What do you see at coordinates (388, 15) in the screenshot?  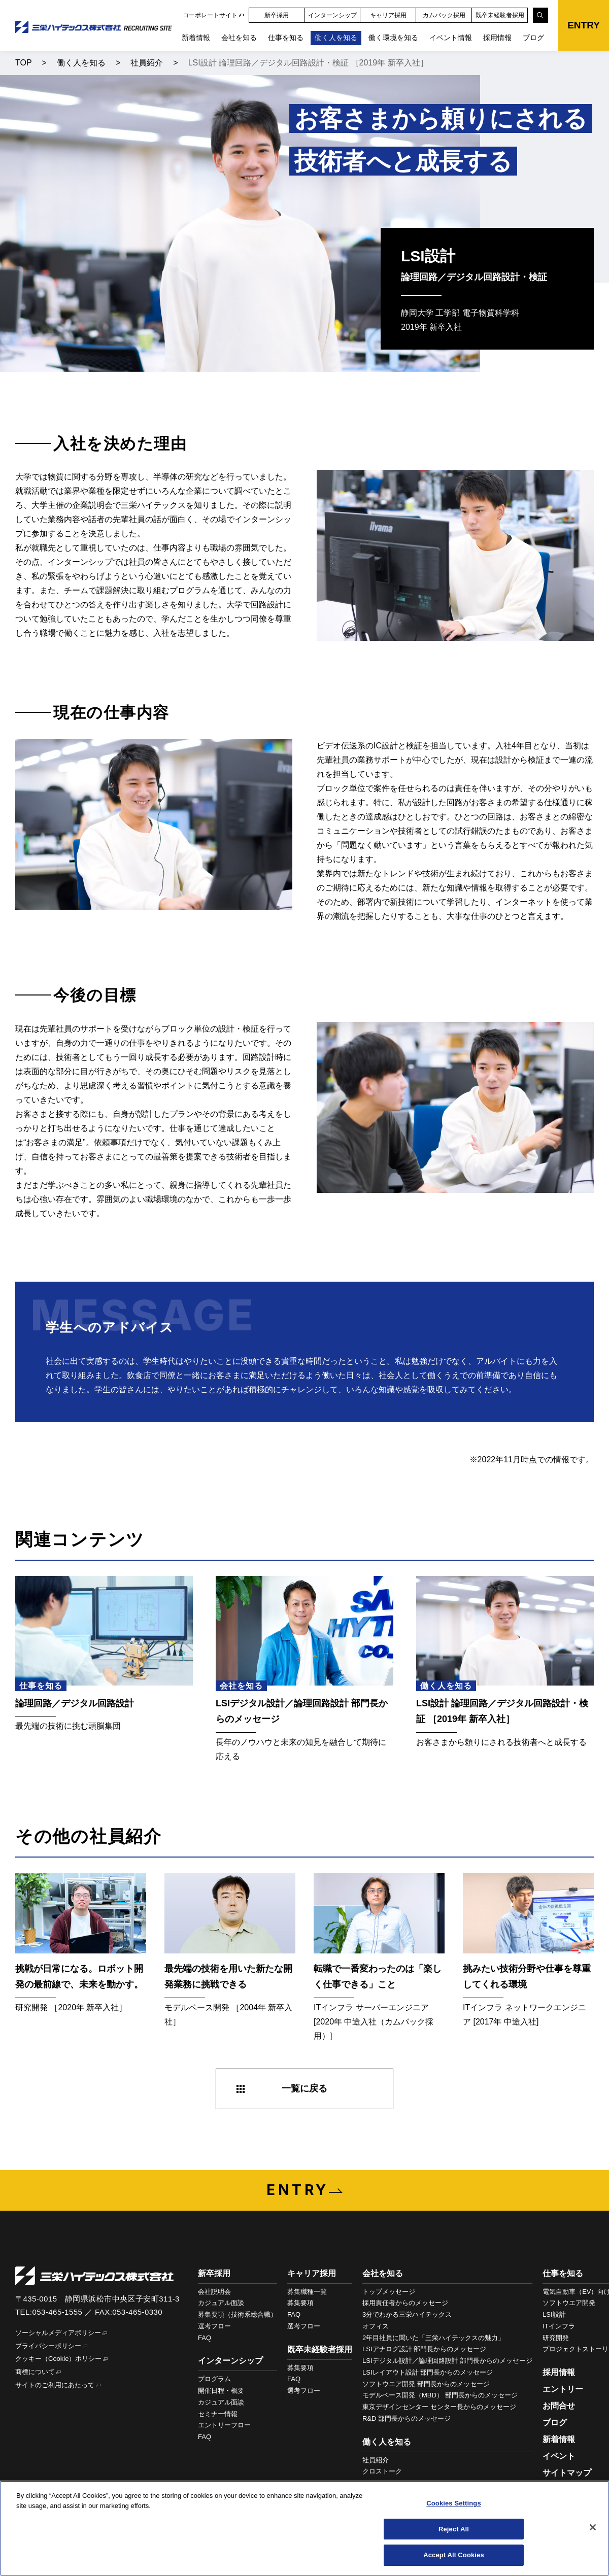 I see `キャリア採用` at bounding box center [388, 15].